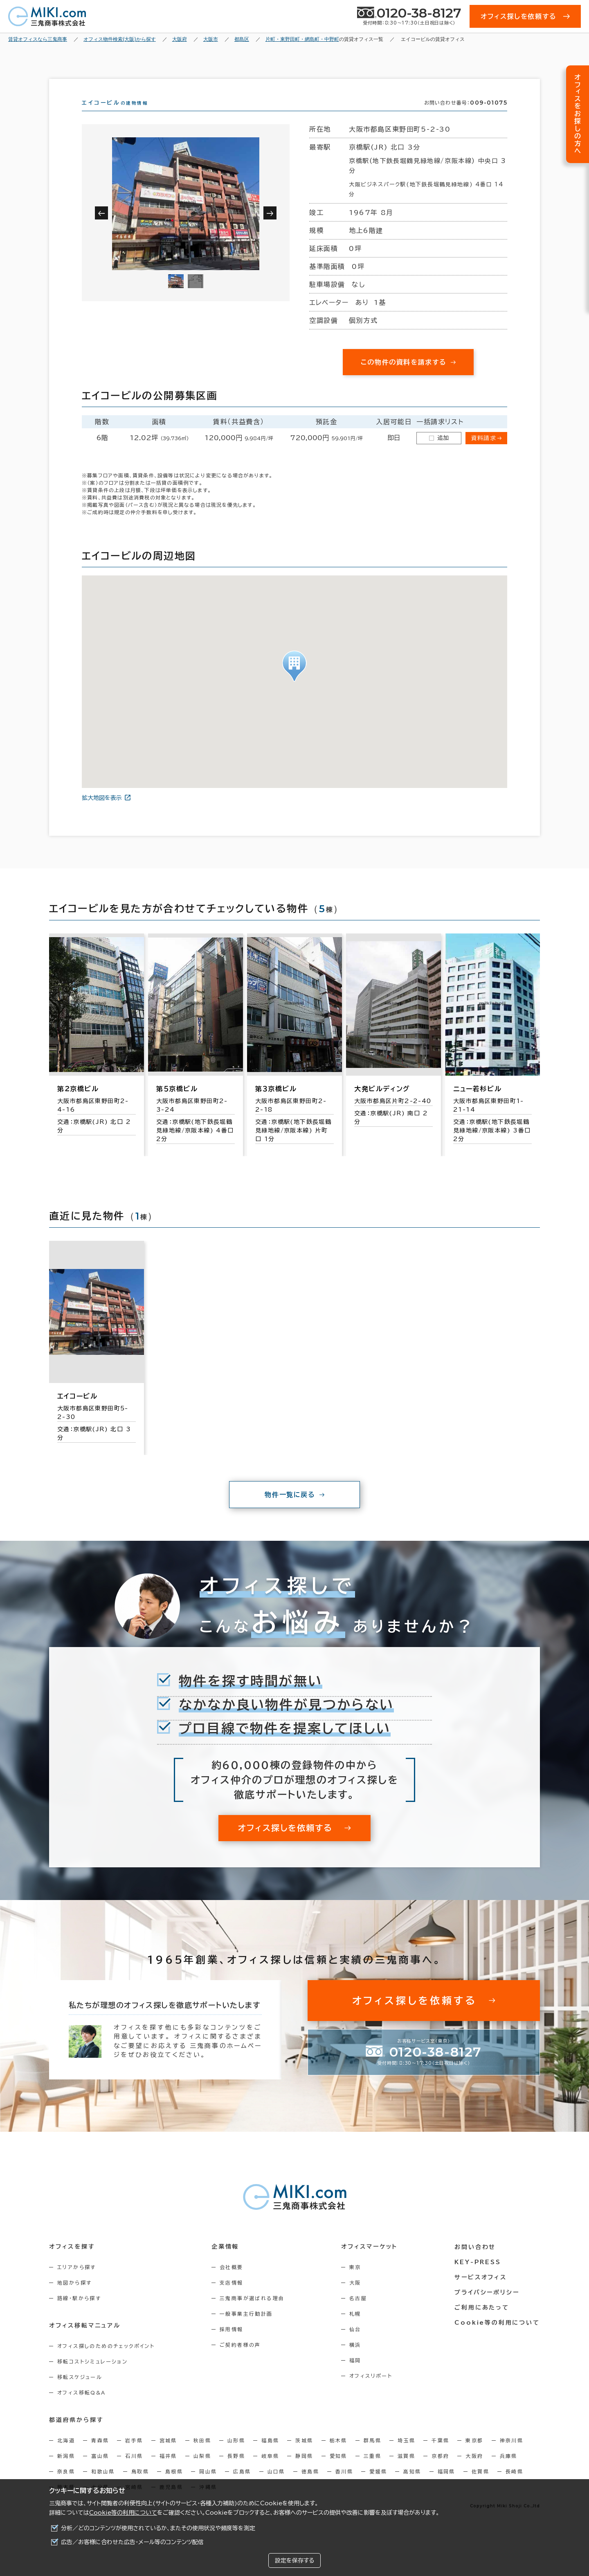 This screenshot has height=2576, width=589. I want to click on 仙台, so click(356, 2343).